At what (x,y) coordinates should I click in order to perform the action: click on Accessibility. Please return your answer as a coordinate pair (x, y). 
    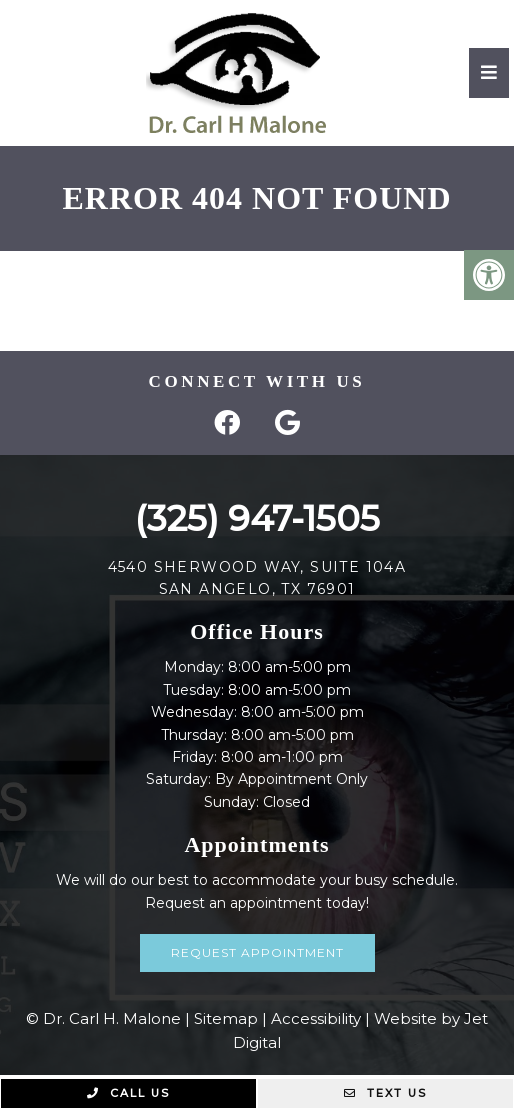
    Looking at the image, I should click on (316, 1018).